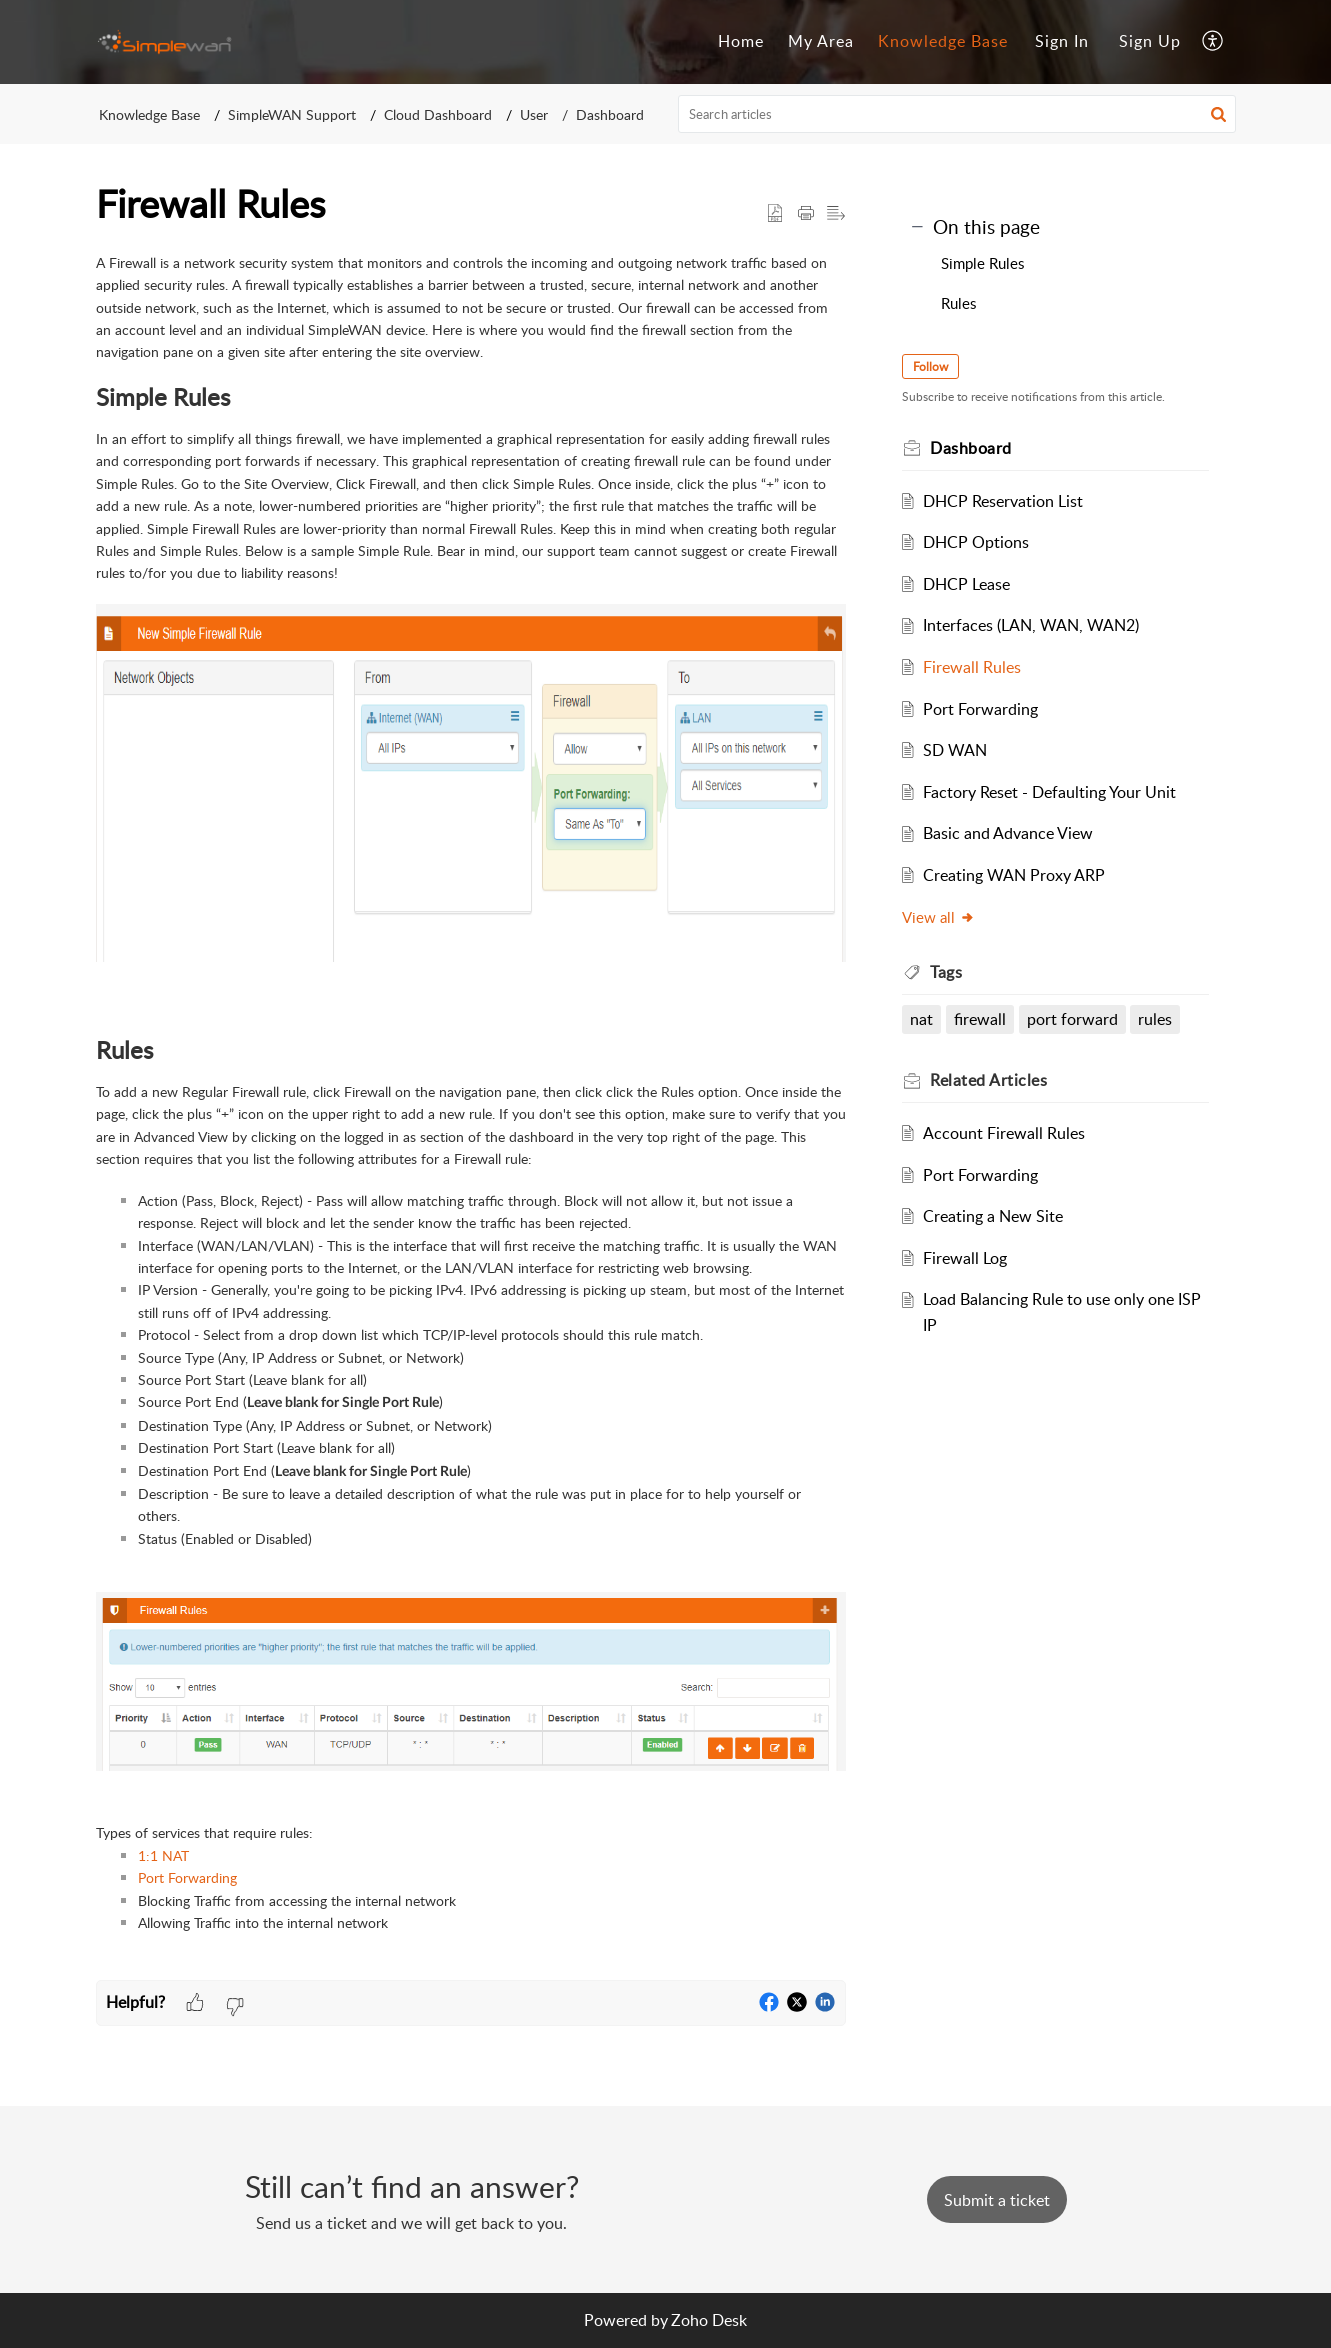 The width and height of the screenshot is (1331, 2348). I want to click on Simple Rules, so click(982, 263).